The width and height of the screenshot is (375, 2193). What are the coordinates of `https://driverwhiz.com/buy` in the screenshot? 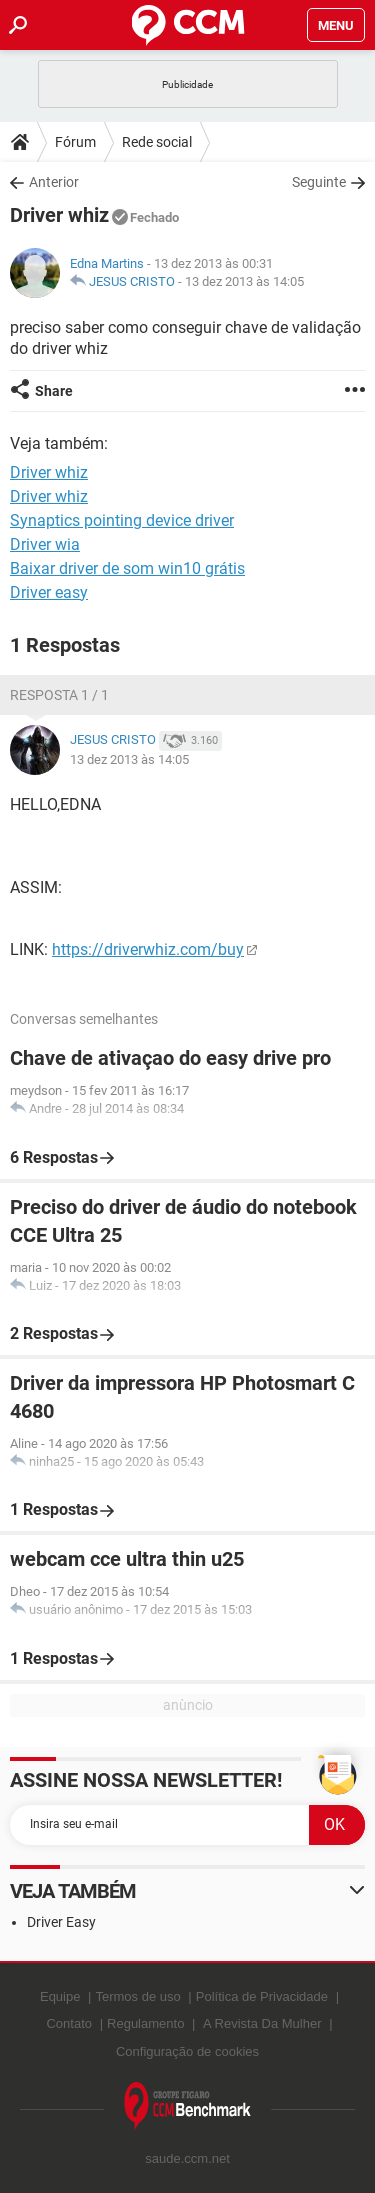 It's located at (148, 949).